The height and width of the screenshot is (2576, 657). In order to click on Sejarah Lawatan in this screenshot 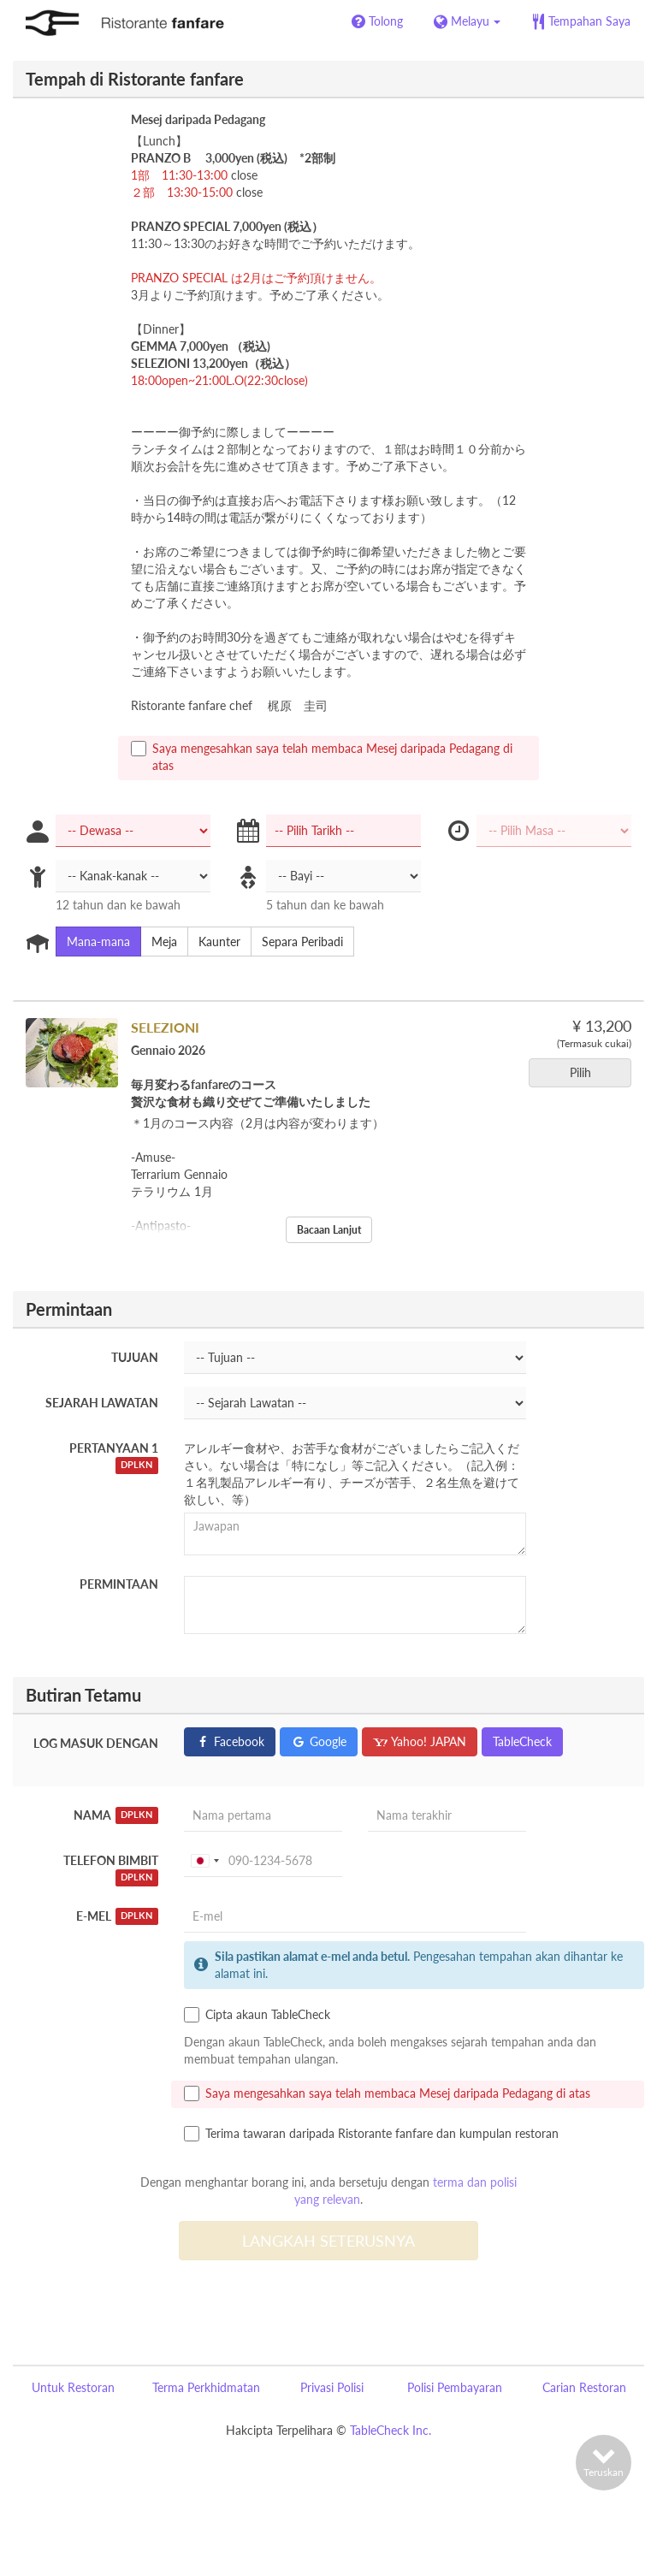, I will do `click(101, 1402)`.